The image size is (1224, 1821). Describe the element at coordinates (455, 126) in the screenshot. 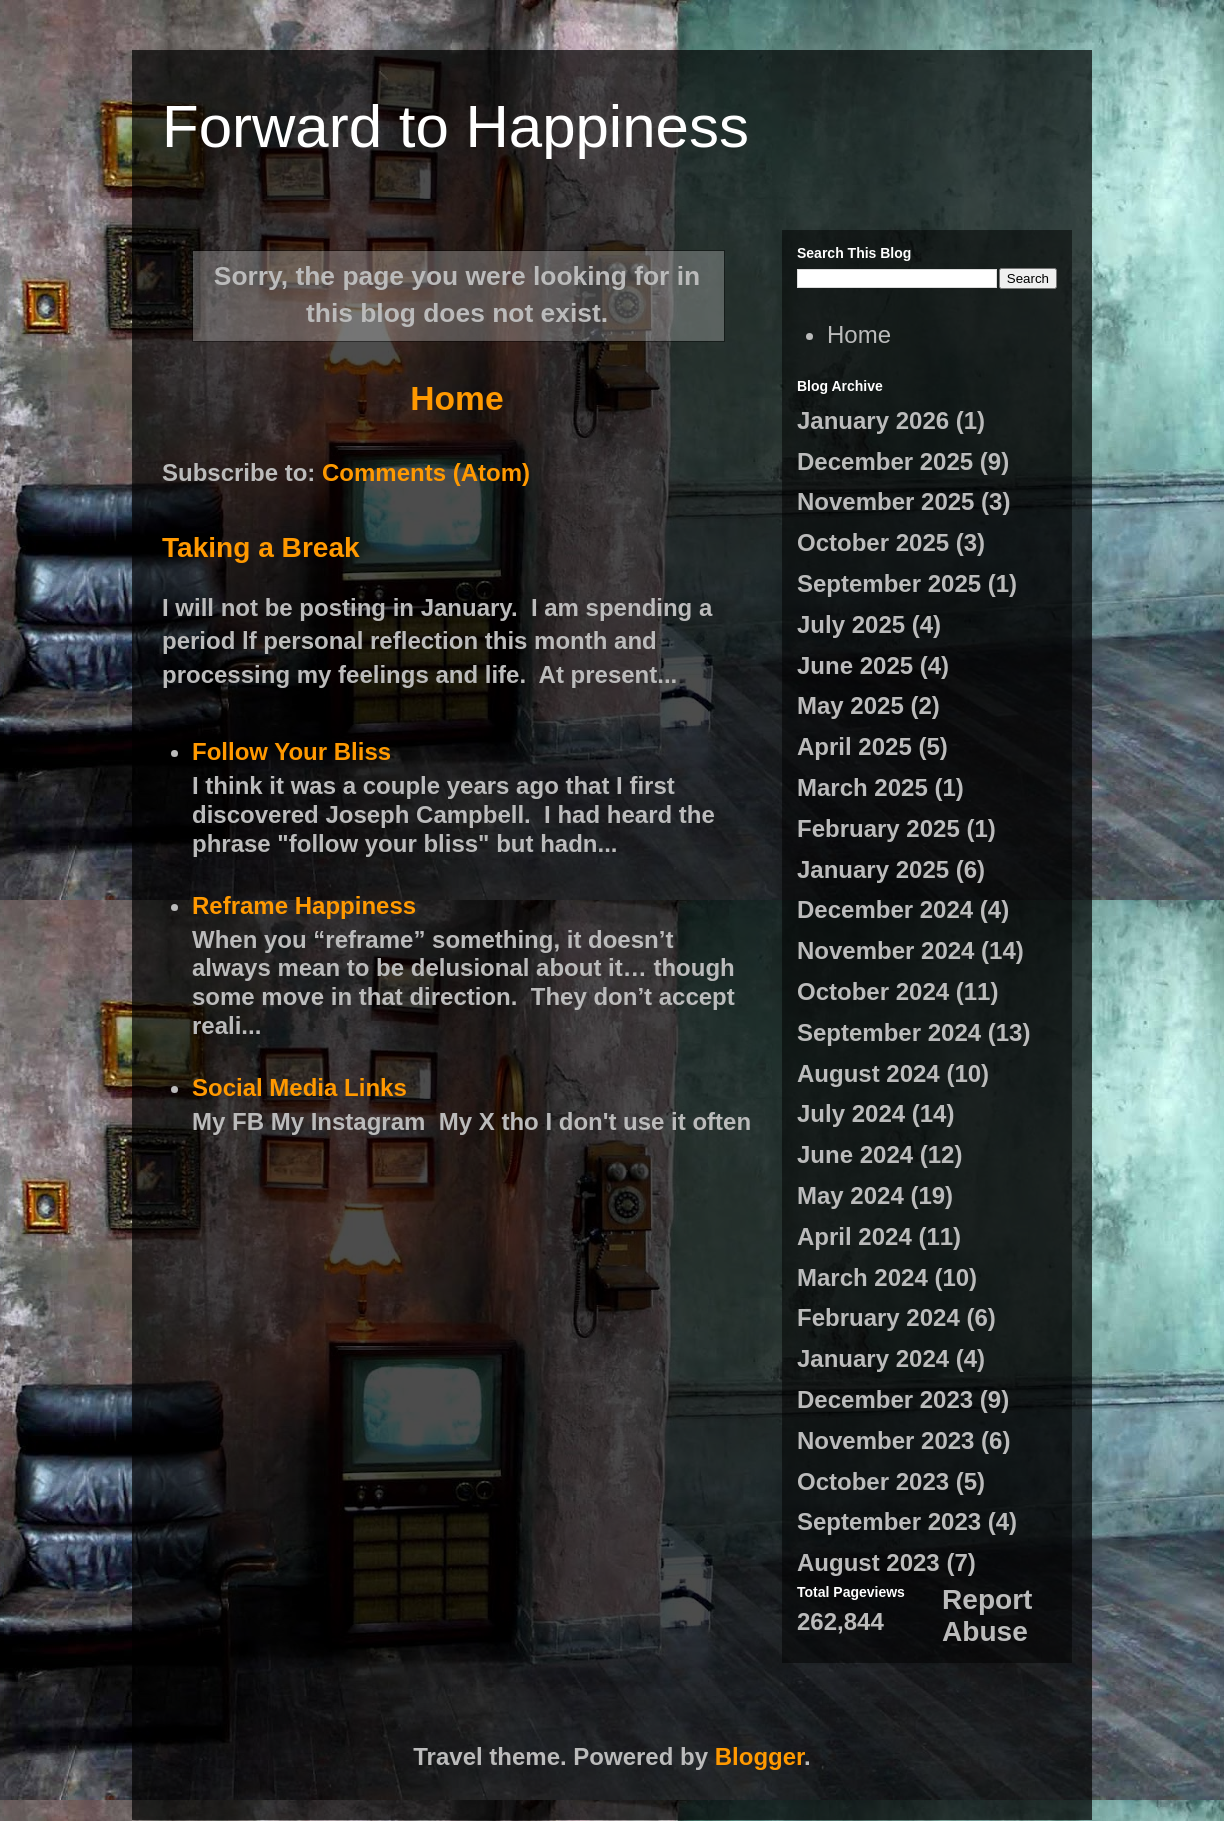

I see `Forward to Happiness` at that location.